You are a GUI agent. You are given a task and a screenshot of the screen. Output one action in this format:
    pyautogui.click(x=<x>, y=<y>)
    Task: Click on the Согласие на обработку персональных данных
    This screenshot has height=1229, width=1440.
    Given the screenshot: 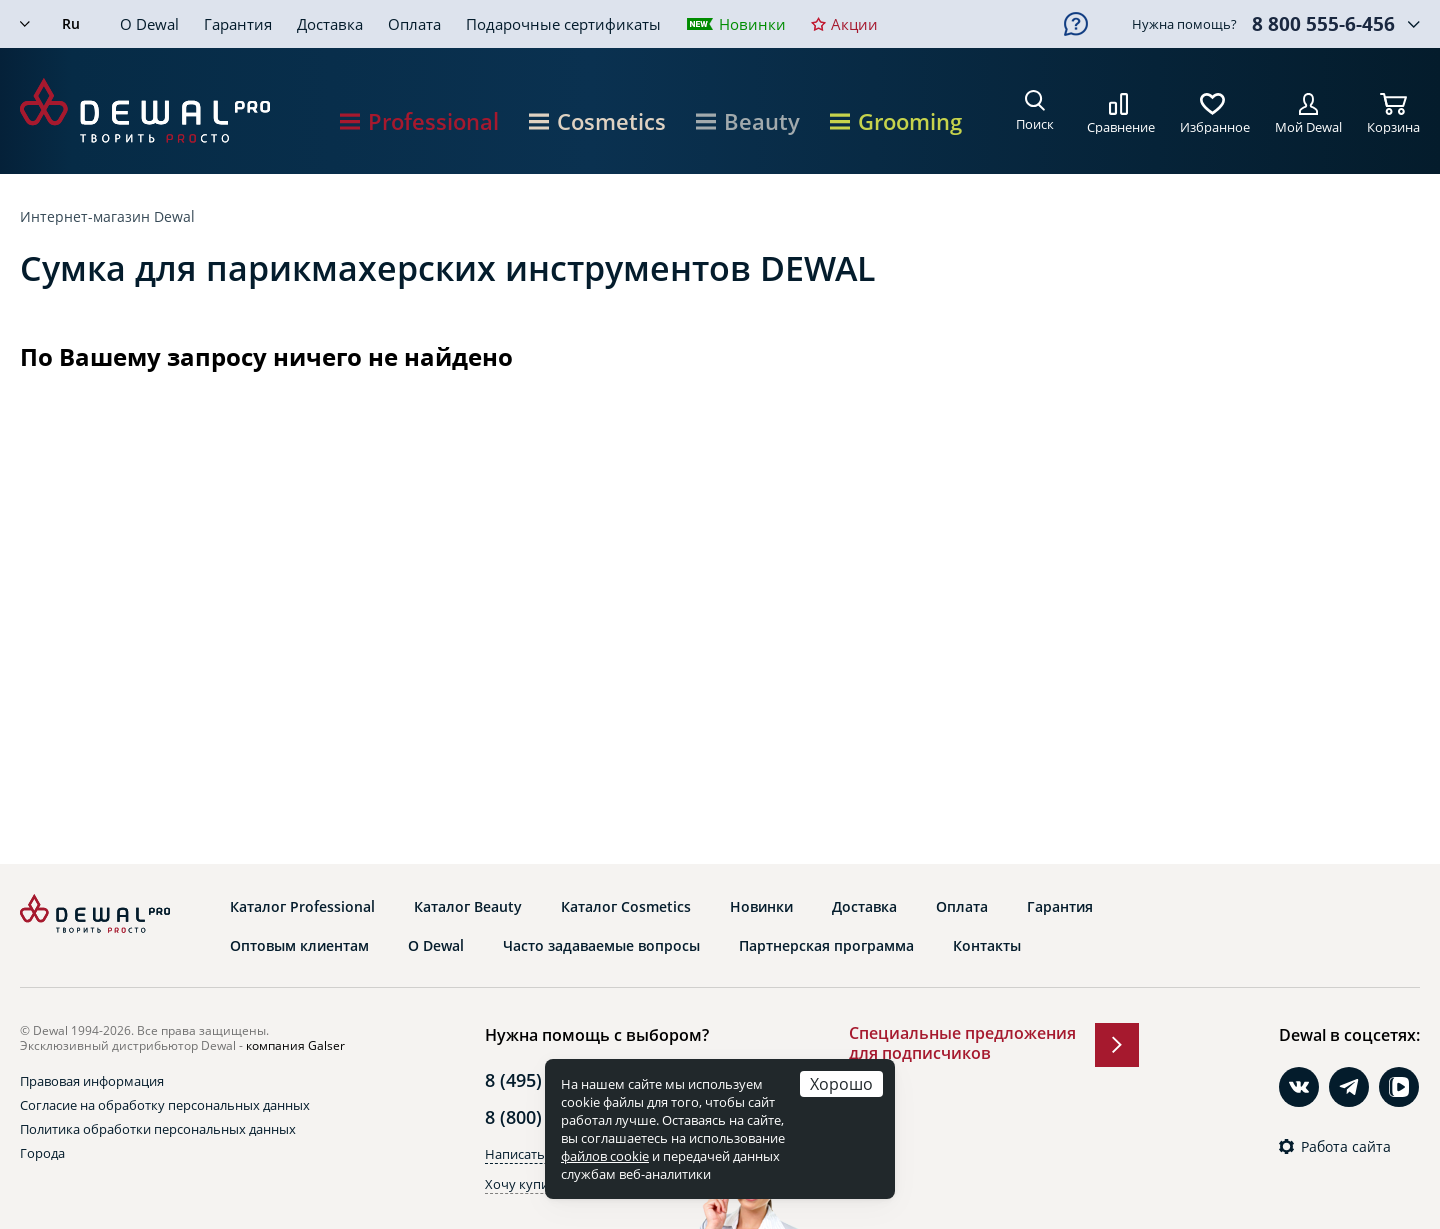 What is the action you would take?
    pyautogui.click(x=165, y=1105)
    